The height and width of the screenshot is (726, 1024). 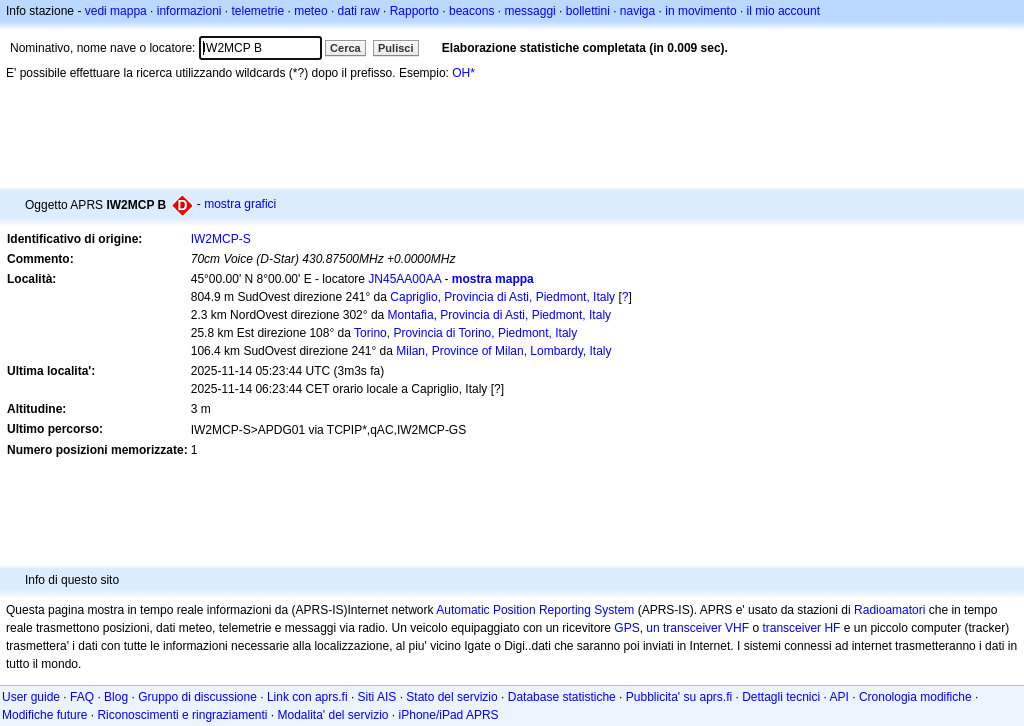 What do you see at coordinates (637, 11) in the screenshot?
I see `naviga` at bounding box center [637, 11].